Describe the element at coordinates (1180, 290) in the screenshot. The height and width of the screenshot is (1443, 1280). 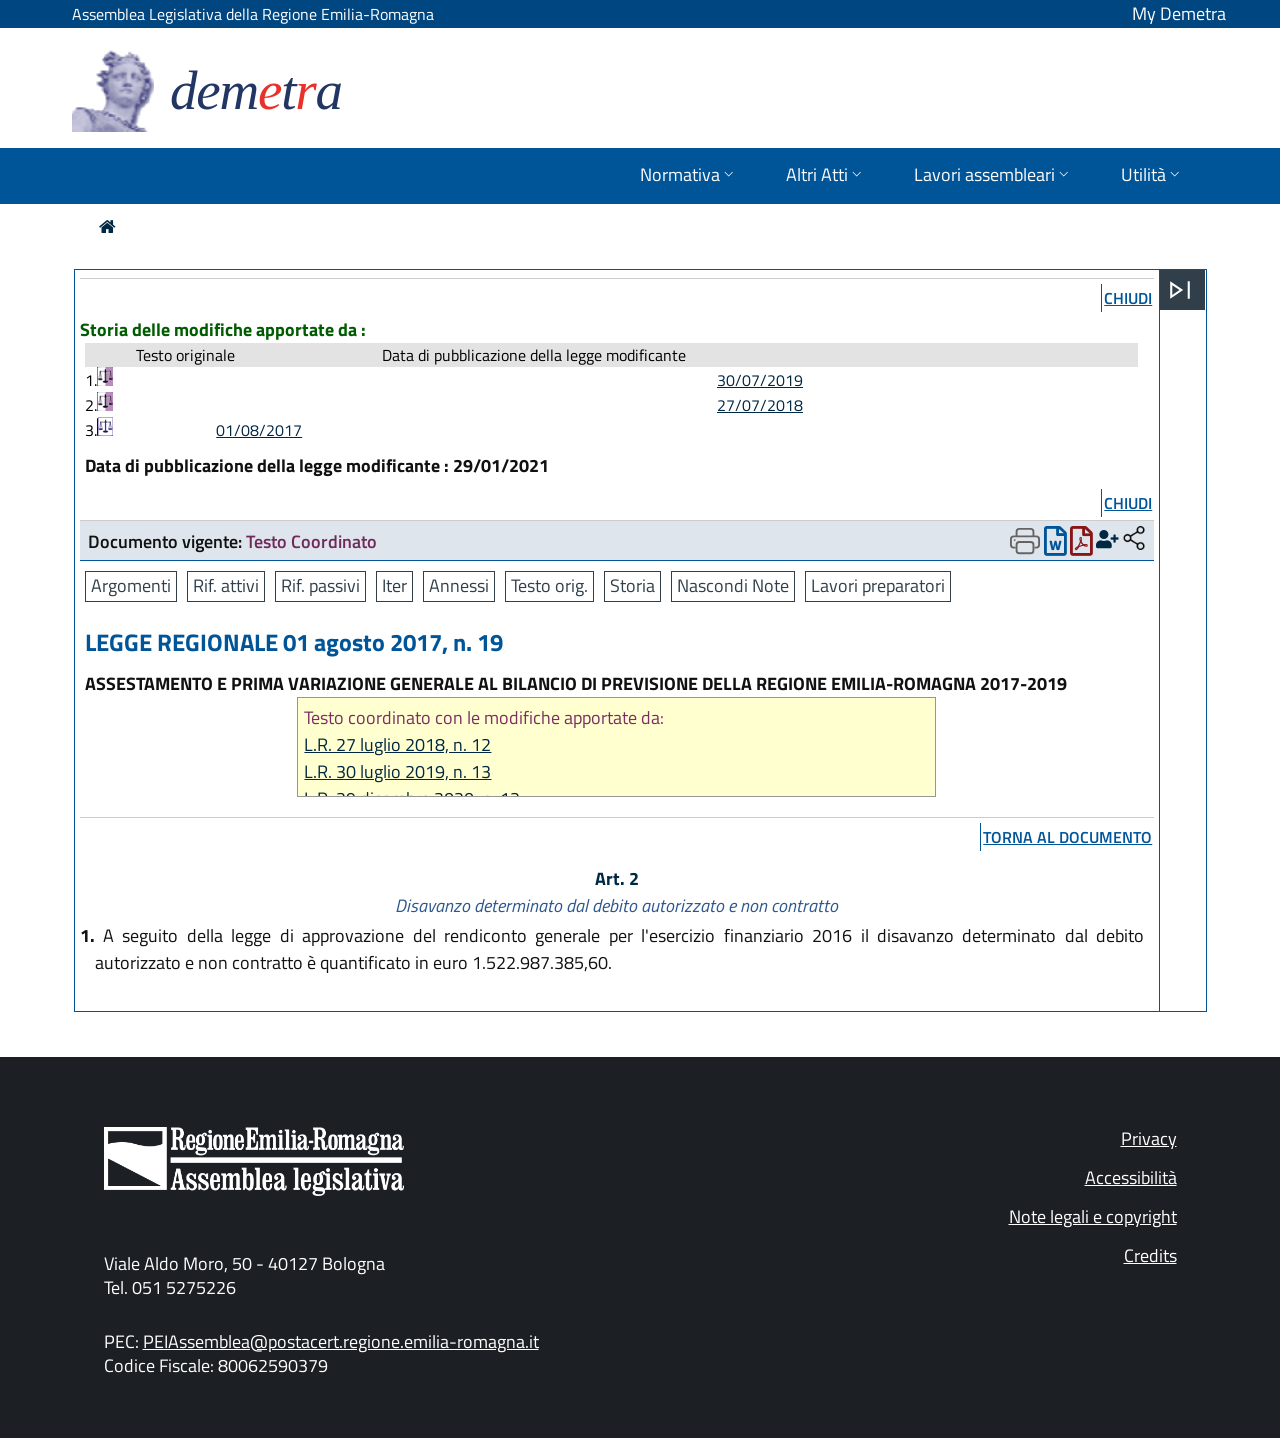
I see `[Apri menu]` at that location.